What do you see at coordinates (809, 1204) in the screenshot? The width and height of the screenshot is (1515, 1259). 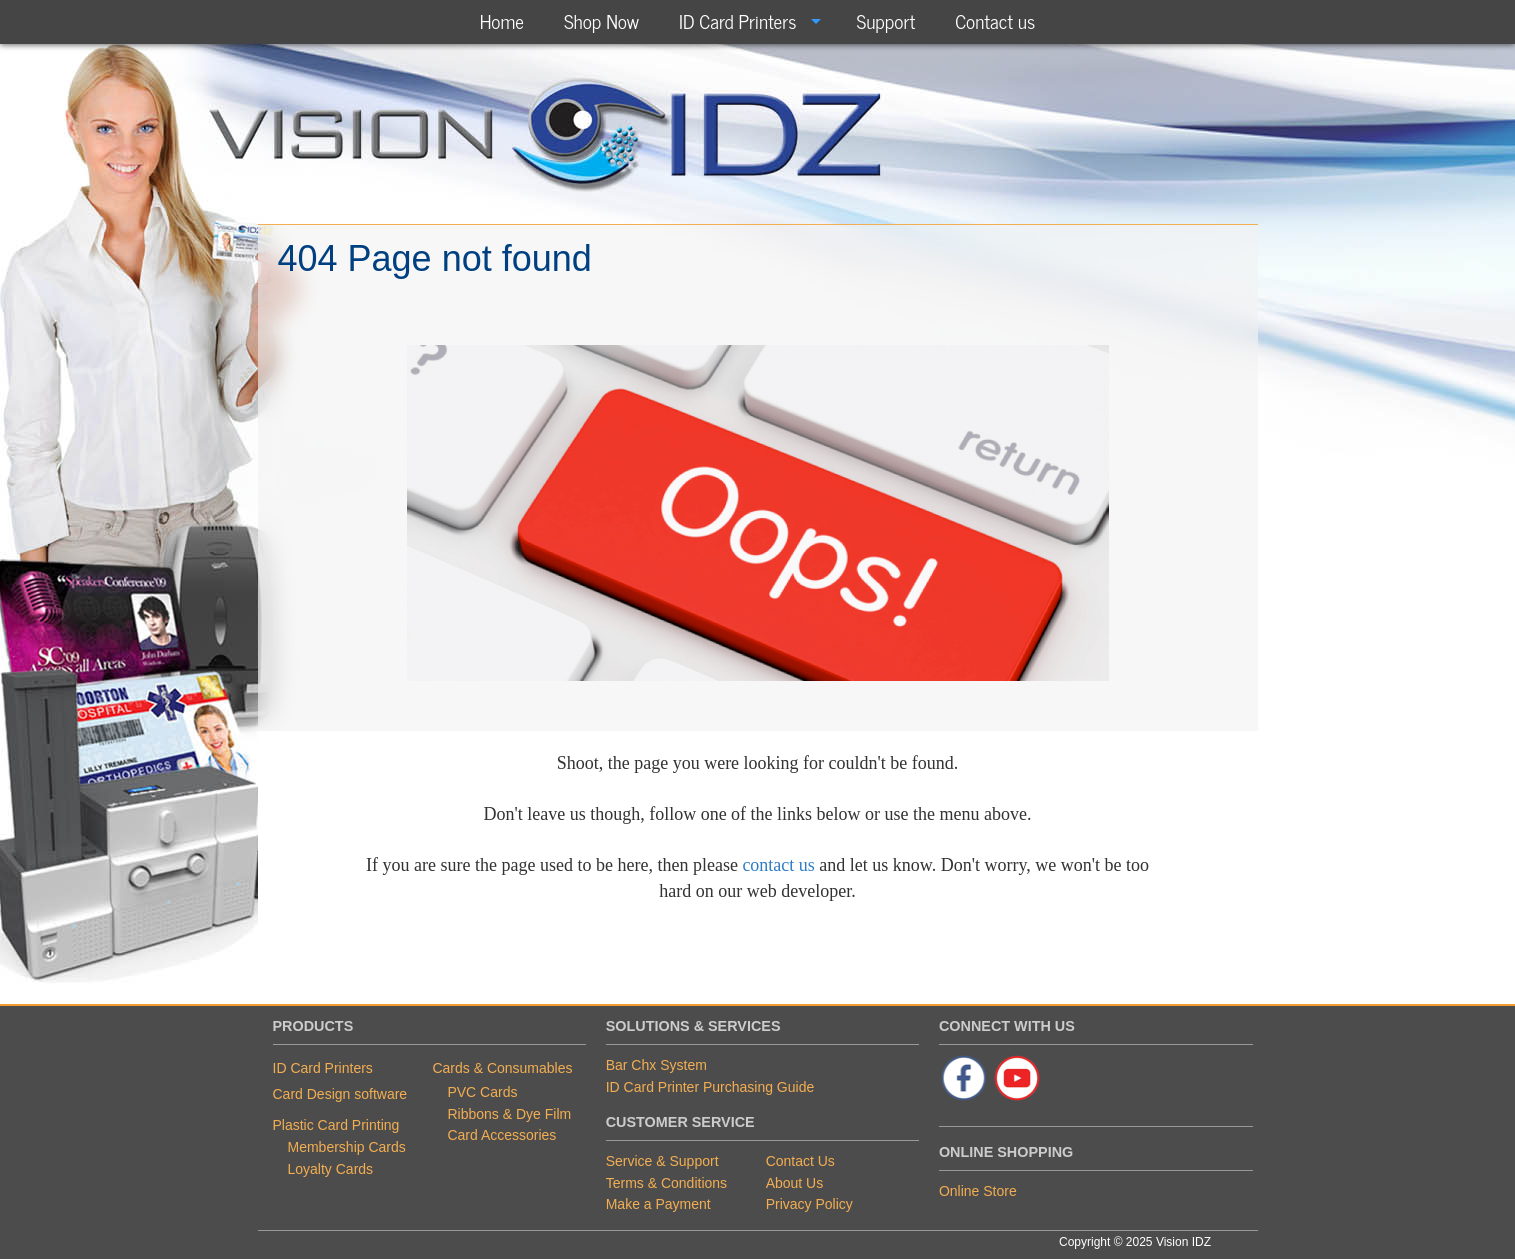 I see `Privacy Policy` at bounding box center [809, 1204].